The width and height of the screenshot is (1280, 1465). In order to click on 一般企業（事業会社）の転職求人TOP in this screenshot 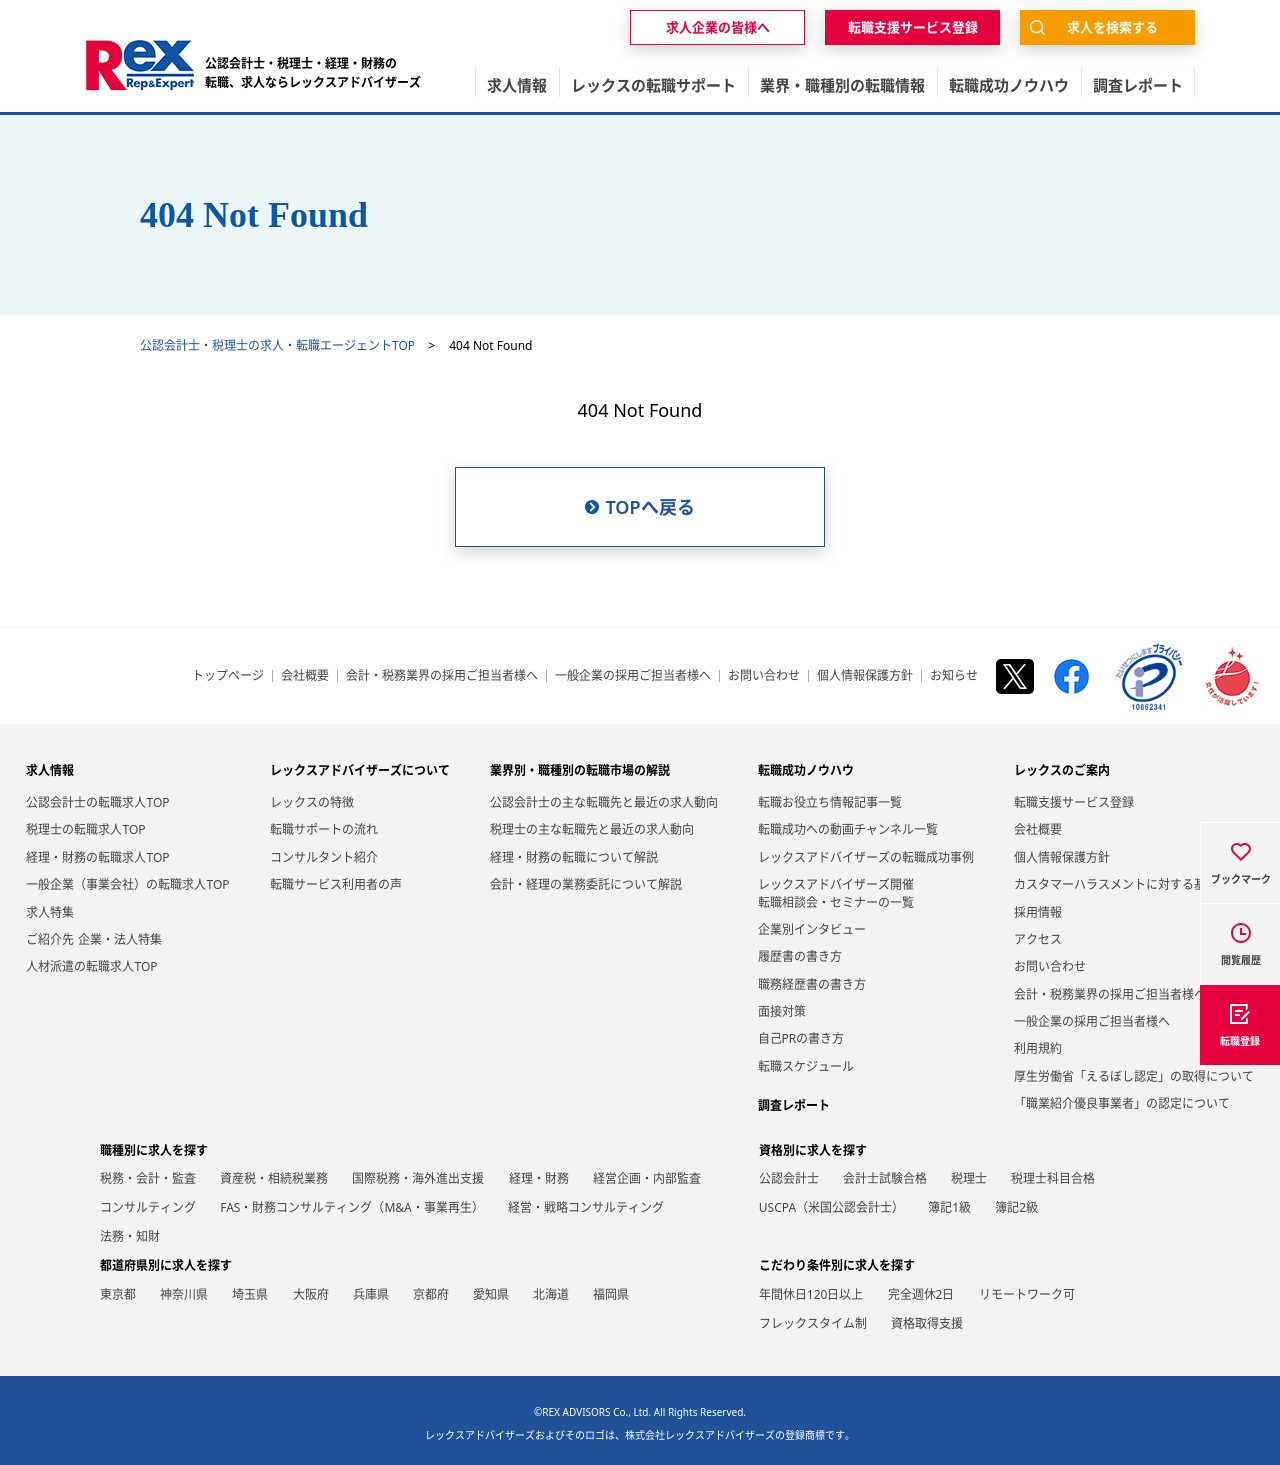, I will do `click(127, 884)`.